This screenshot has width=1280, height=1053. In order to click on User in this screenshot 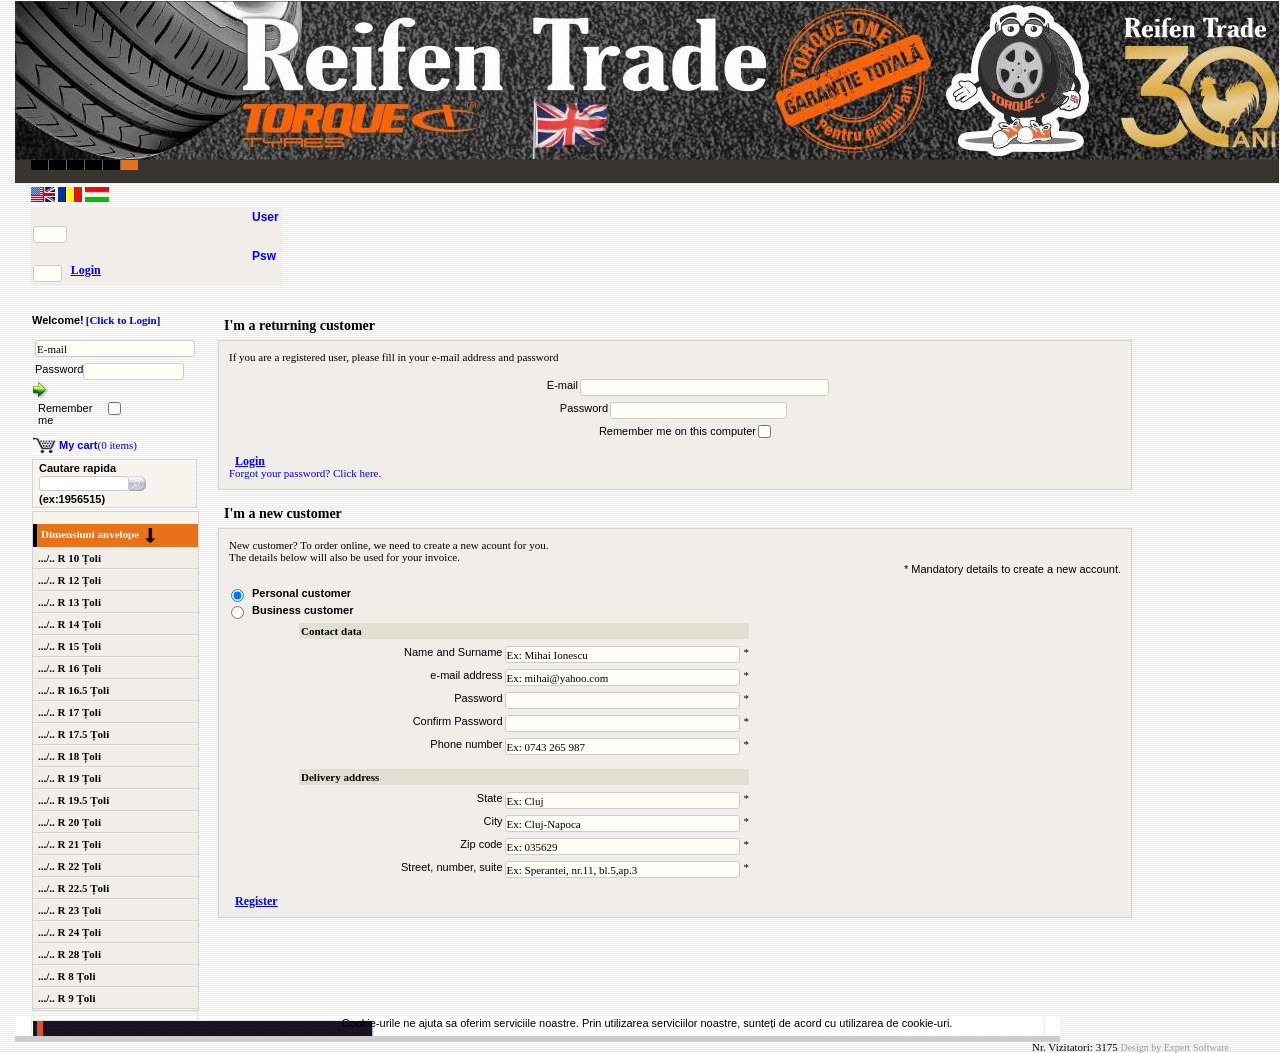, I will do `click(265, 217)`.